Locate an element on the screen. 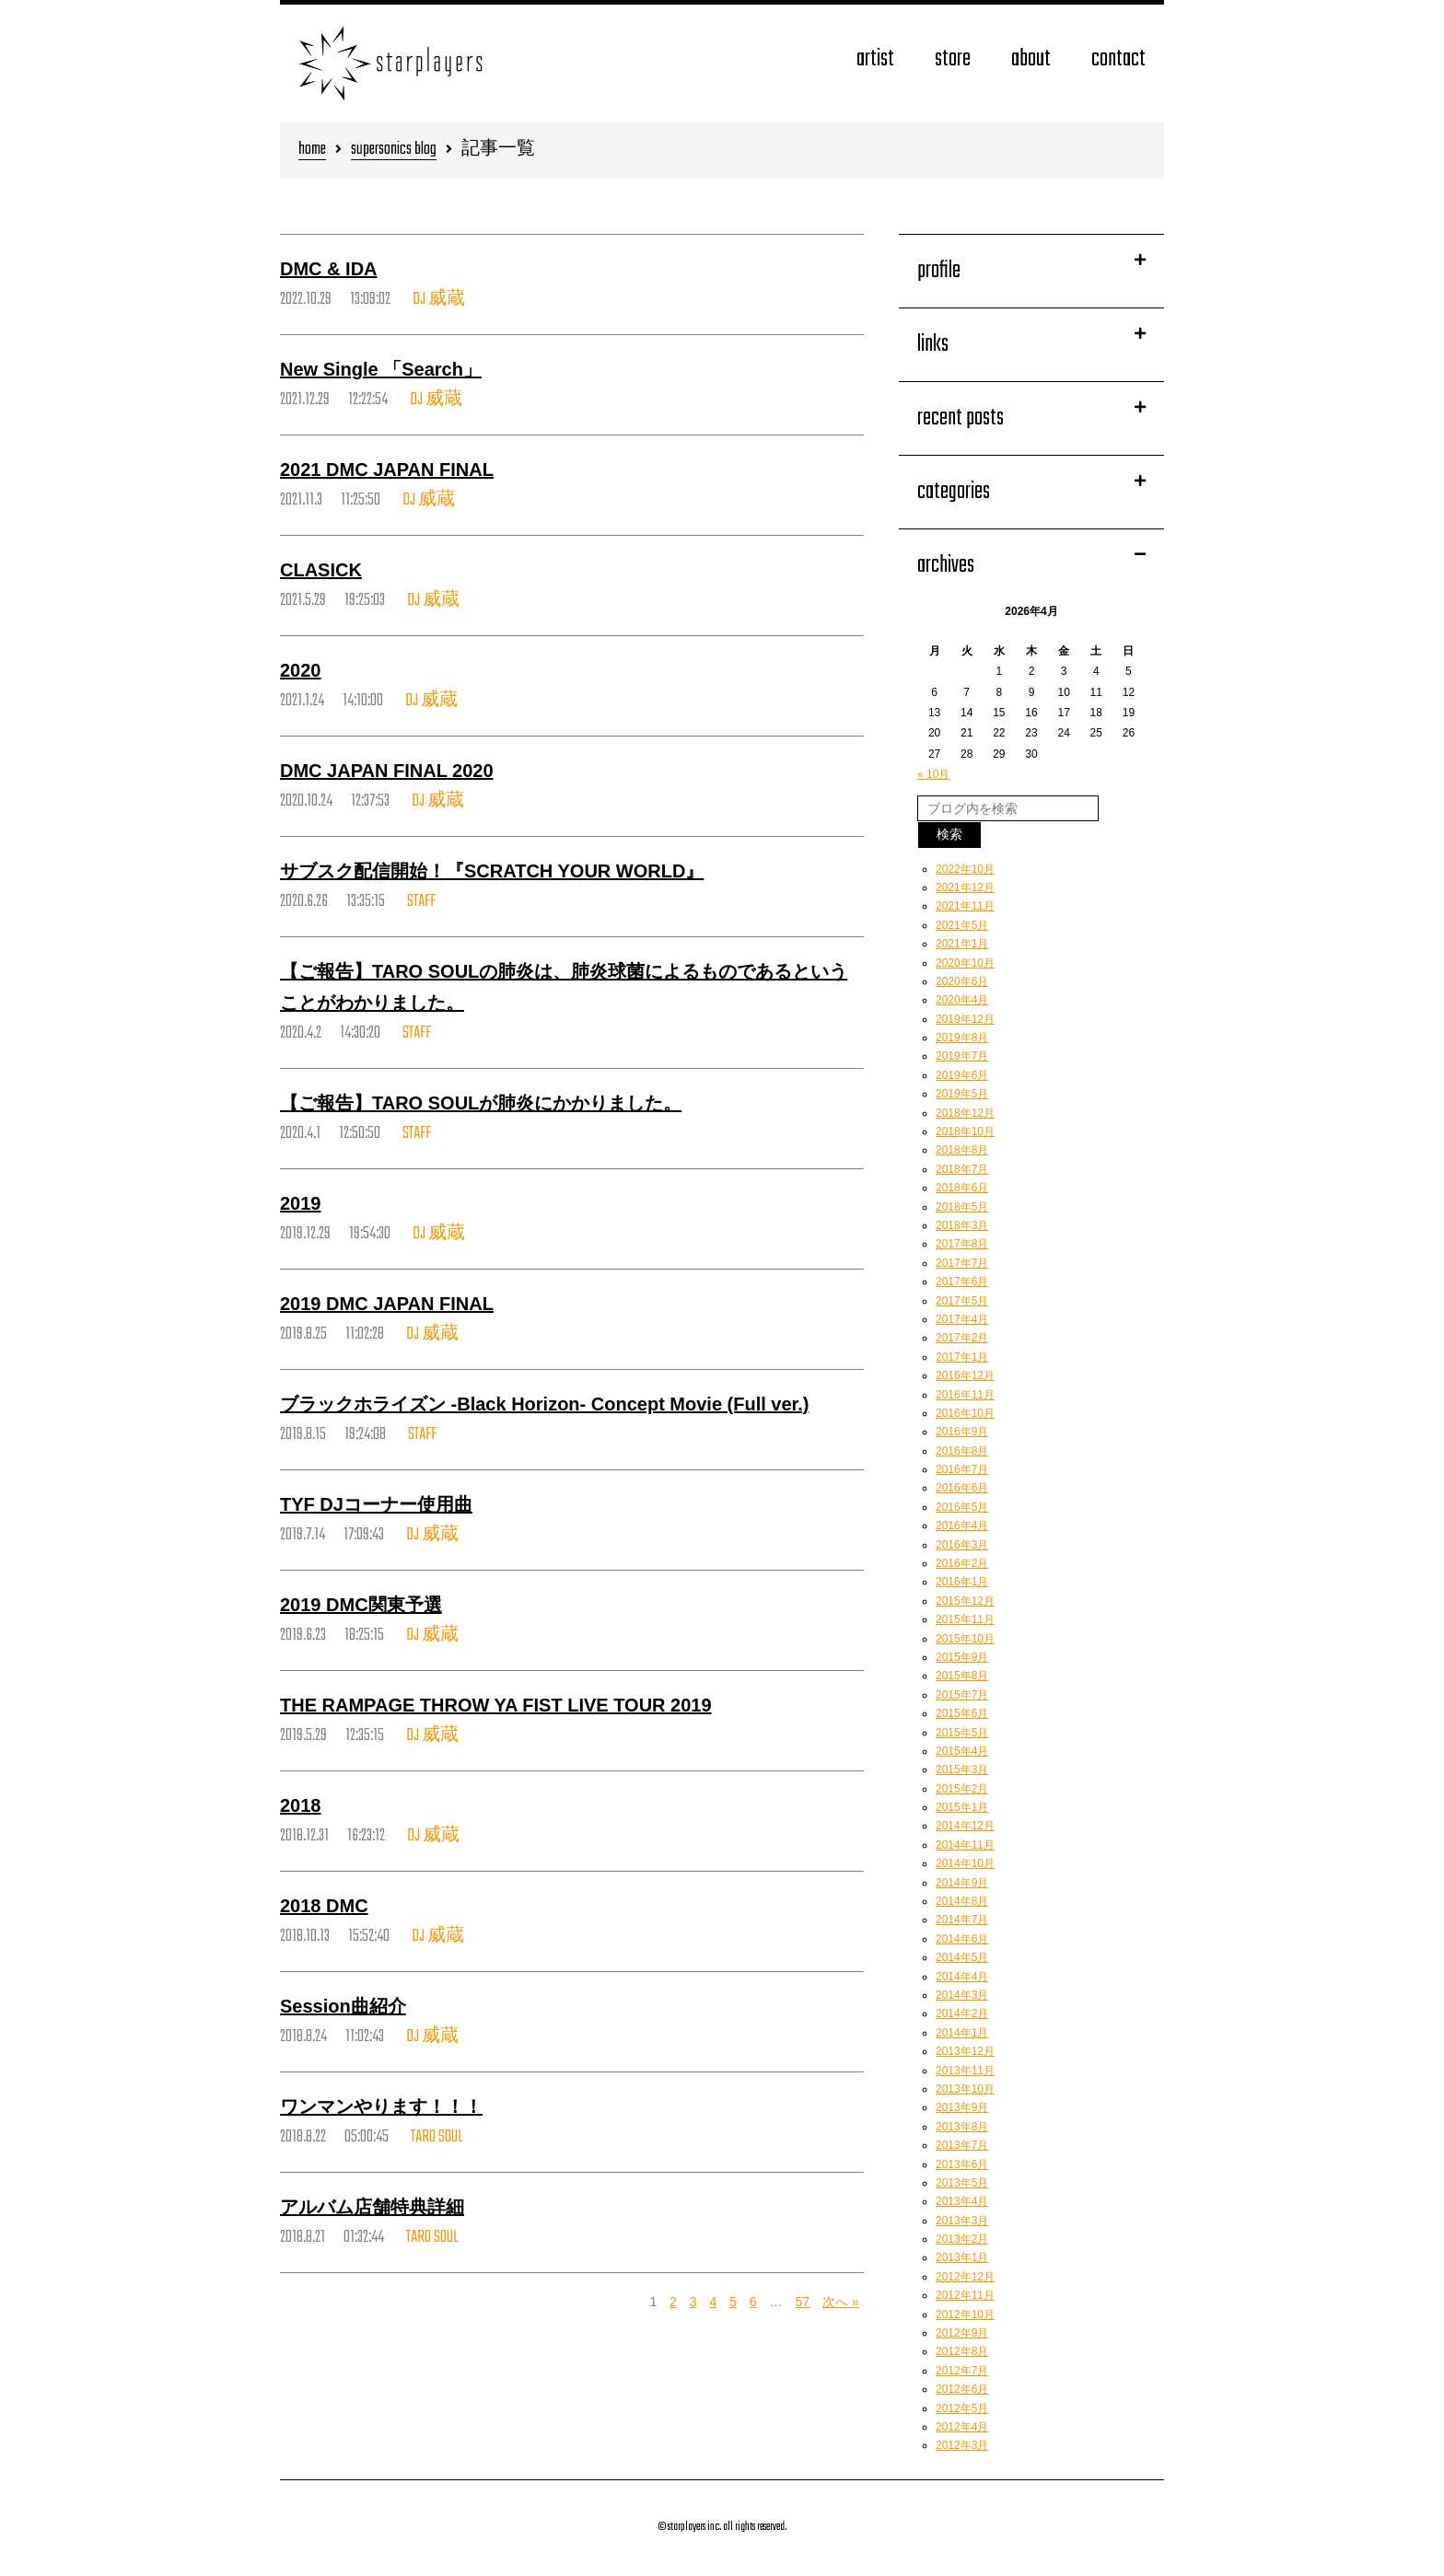 This screenshot has width=1444, height=2576. supersonics blog is located at coordinates (394, 150).